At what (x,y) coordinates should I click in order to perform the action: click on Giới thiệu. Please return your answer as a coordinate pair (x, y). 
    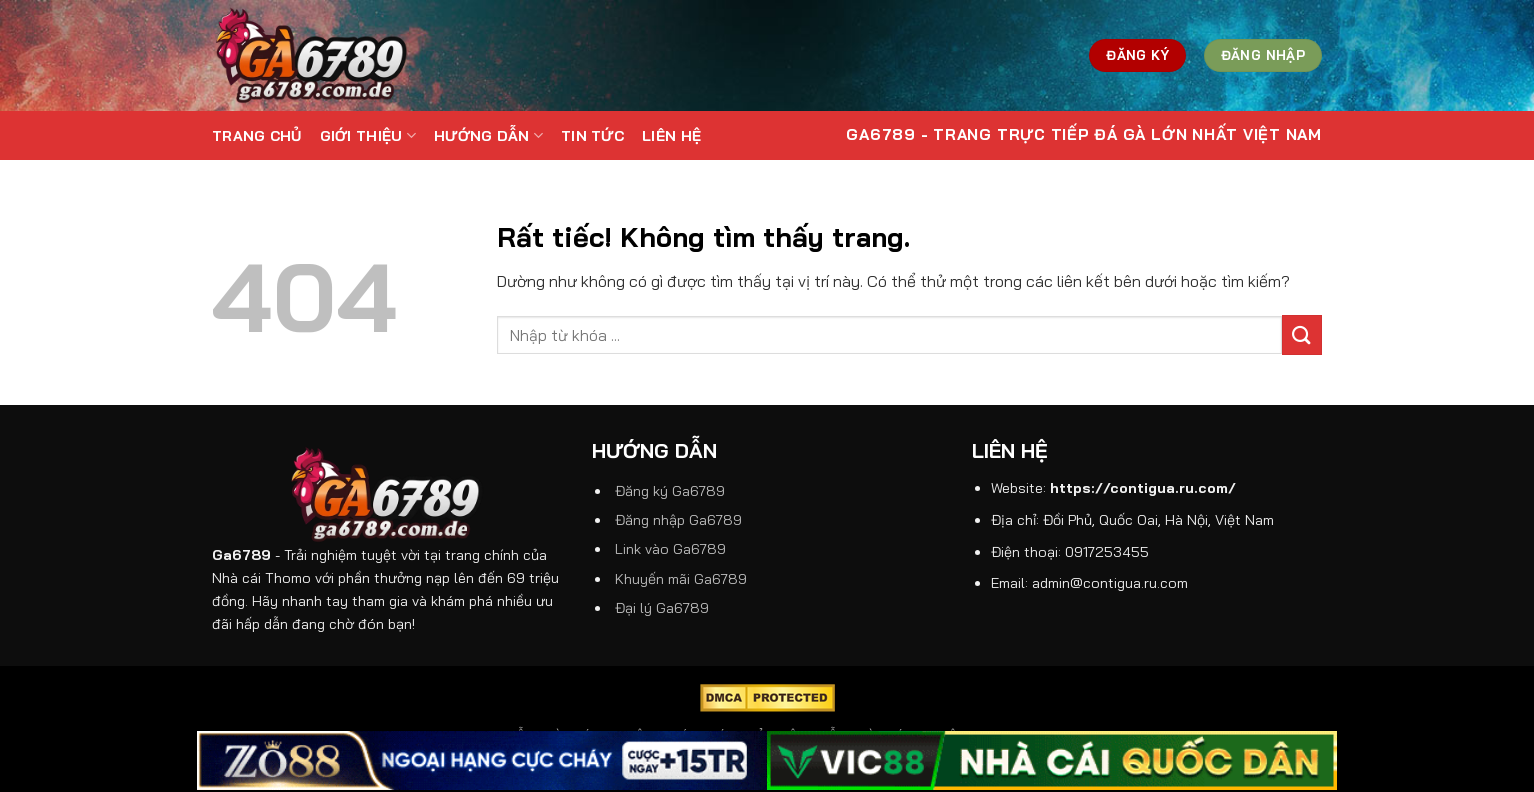
    Looking at the image, I should click on (368, 135).